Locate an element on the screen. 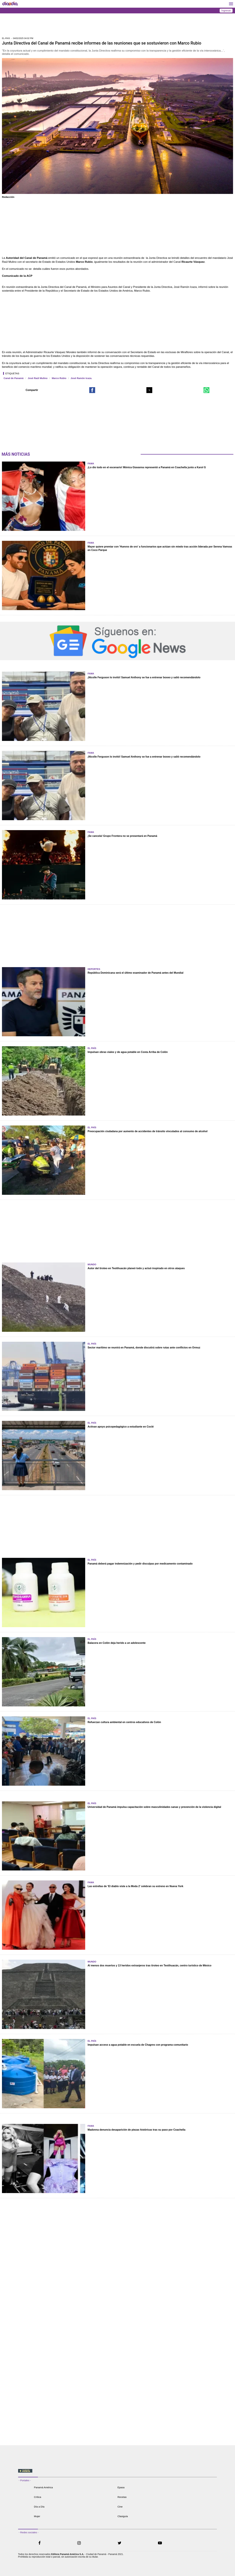  Madonna denuncia desaparición de piezas históricas tras su paso por Coachella is located at coordinates (136, 2129).